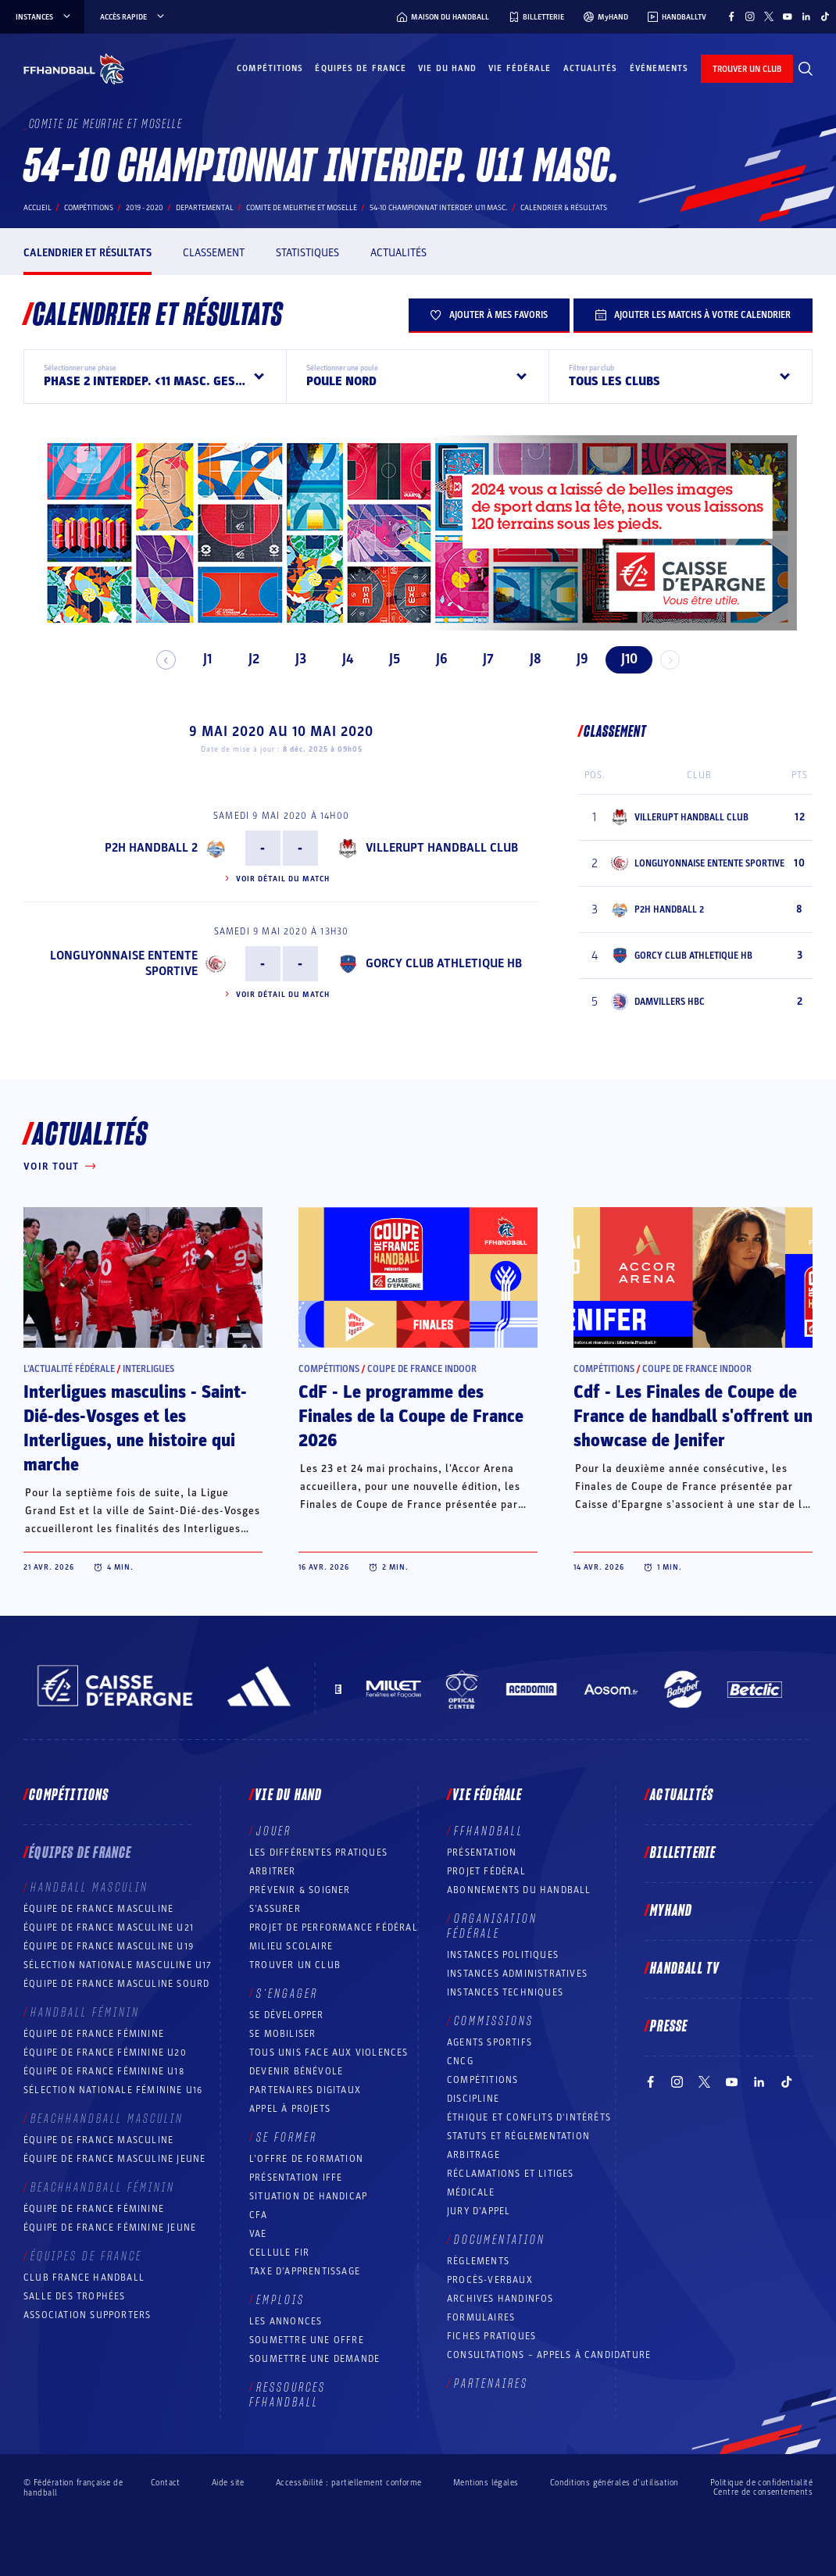 The image size is (836, 2576). Describe the element at coordinates (98, 1908) in the screenshot. I see `Équipe de France masculine` at that location.